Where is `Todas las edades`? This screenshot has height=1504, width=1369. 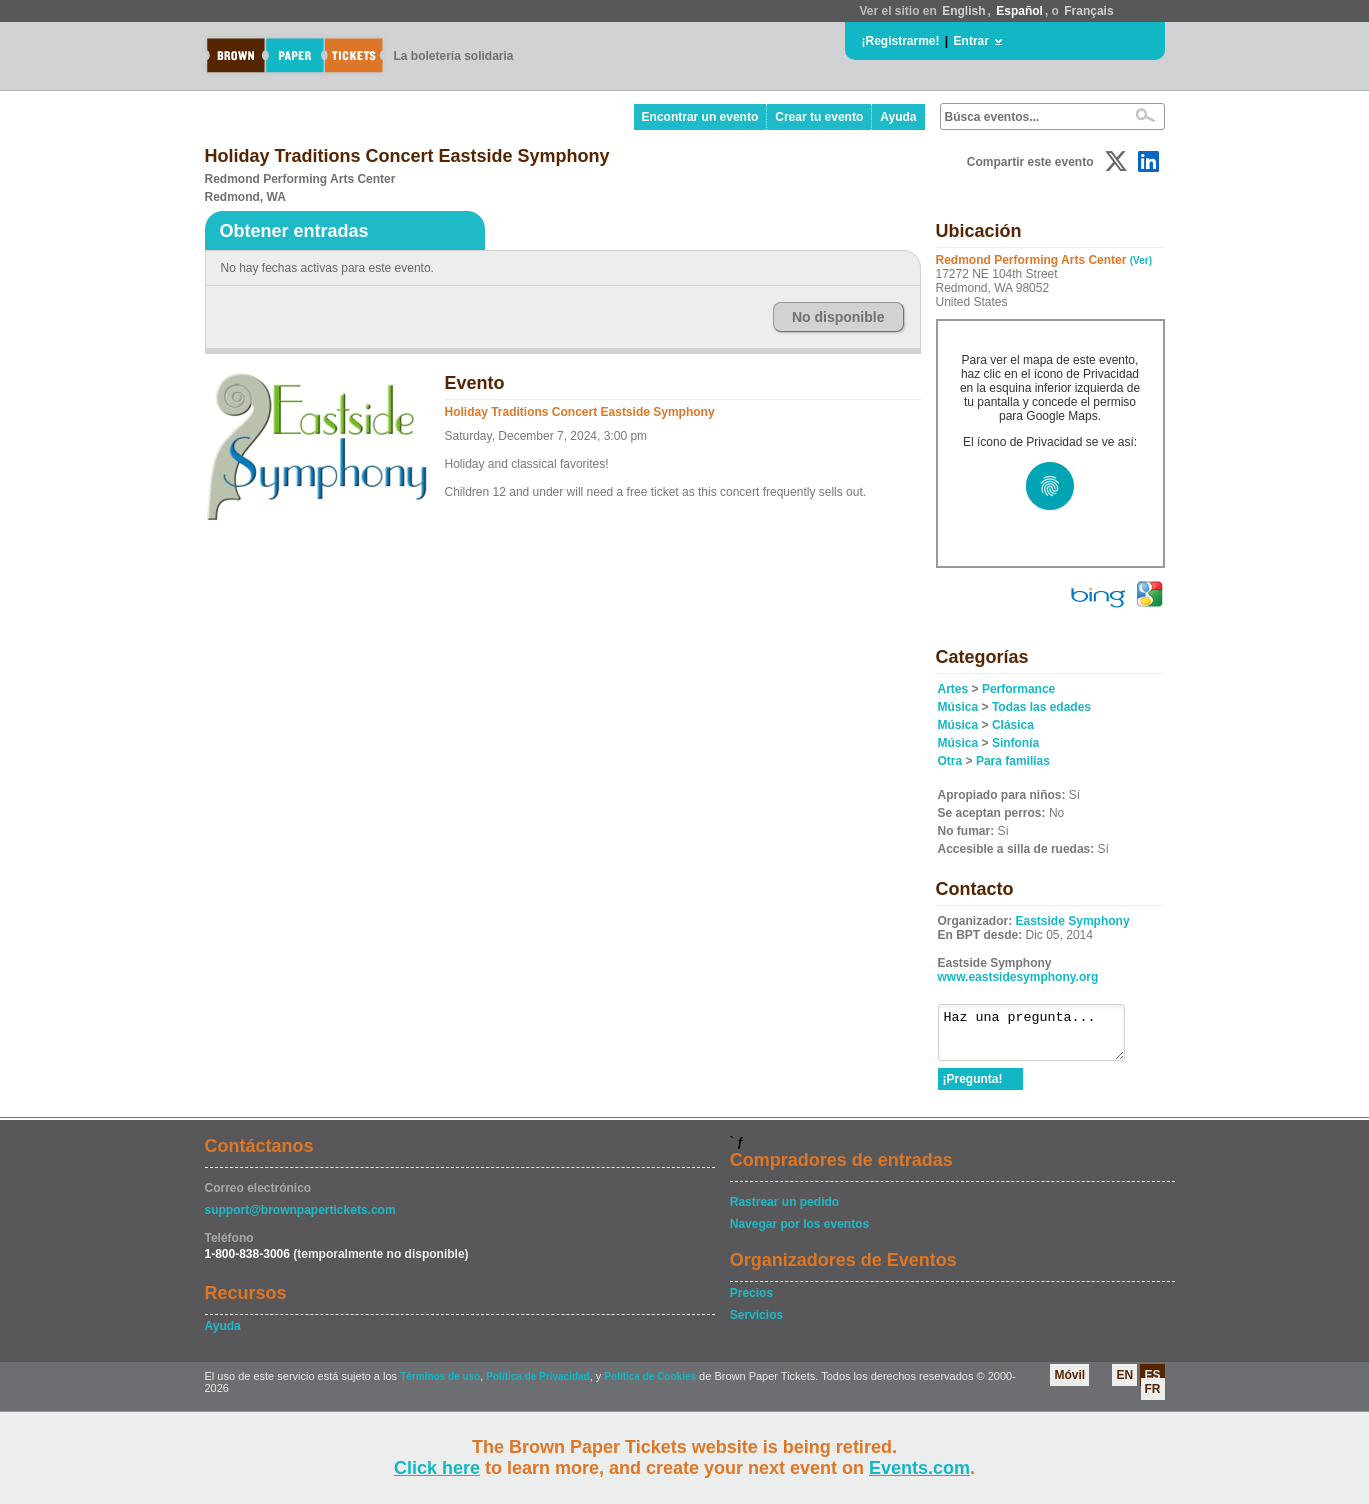 Todas las edades is located at coordinates (1041, 707).